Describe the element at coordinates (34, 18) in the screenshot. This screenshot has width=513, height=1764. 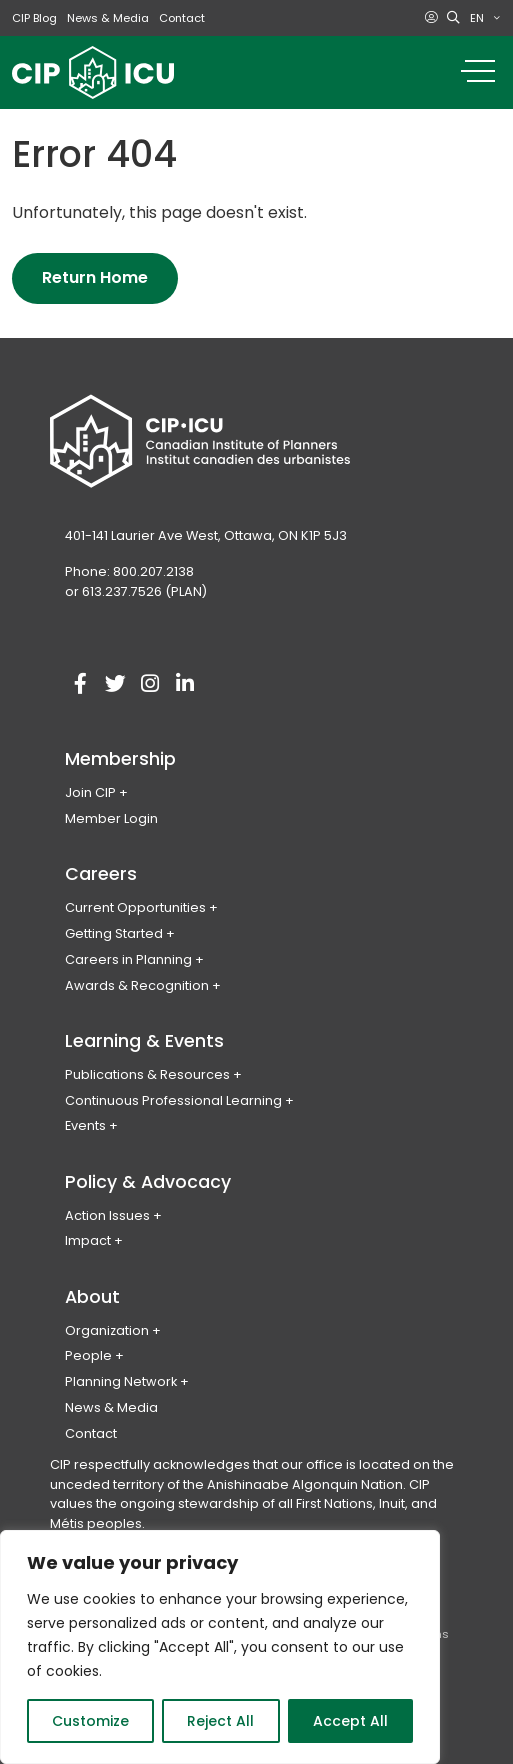
I see `CIP Blog` at that location.